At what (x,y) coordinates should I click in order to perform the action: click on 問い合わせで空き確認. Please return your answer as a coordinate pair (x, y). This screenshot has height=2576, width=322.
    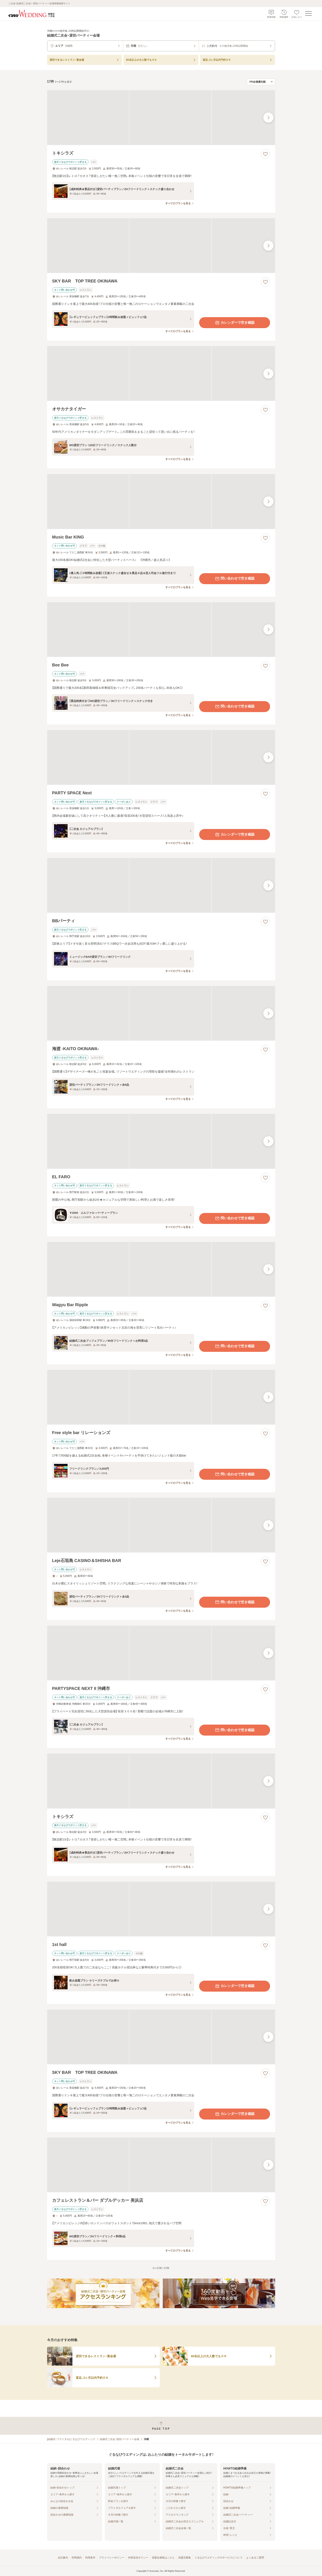
    Looking at the image, I should click on (234, 578).